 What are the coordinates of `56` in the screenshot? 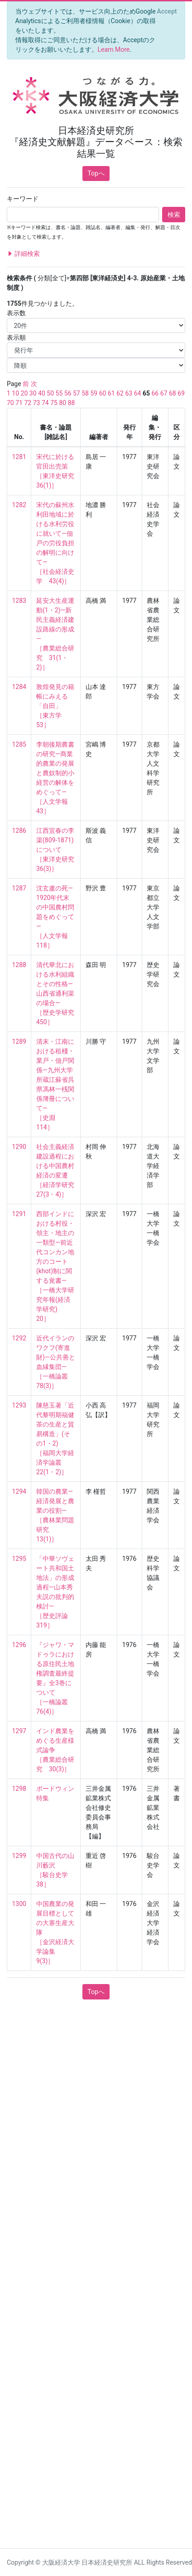 It's located at (68, 393).